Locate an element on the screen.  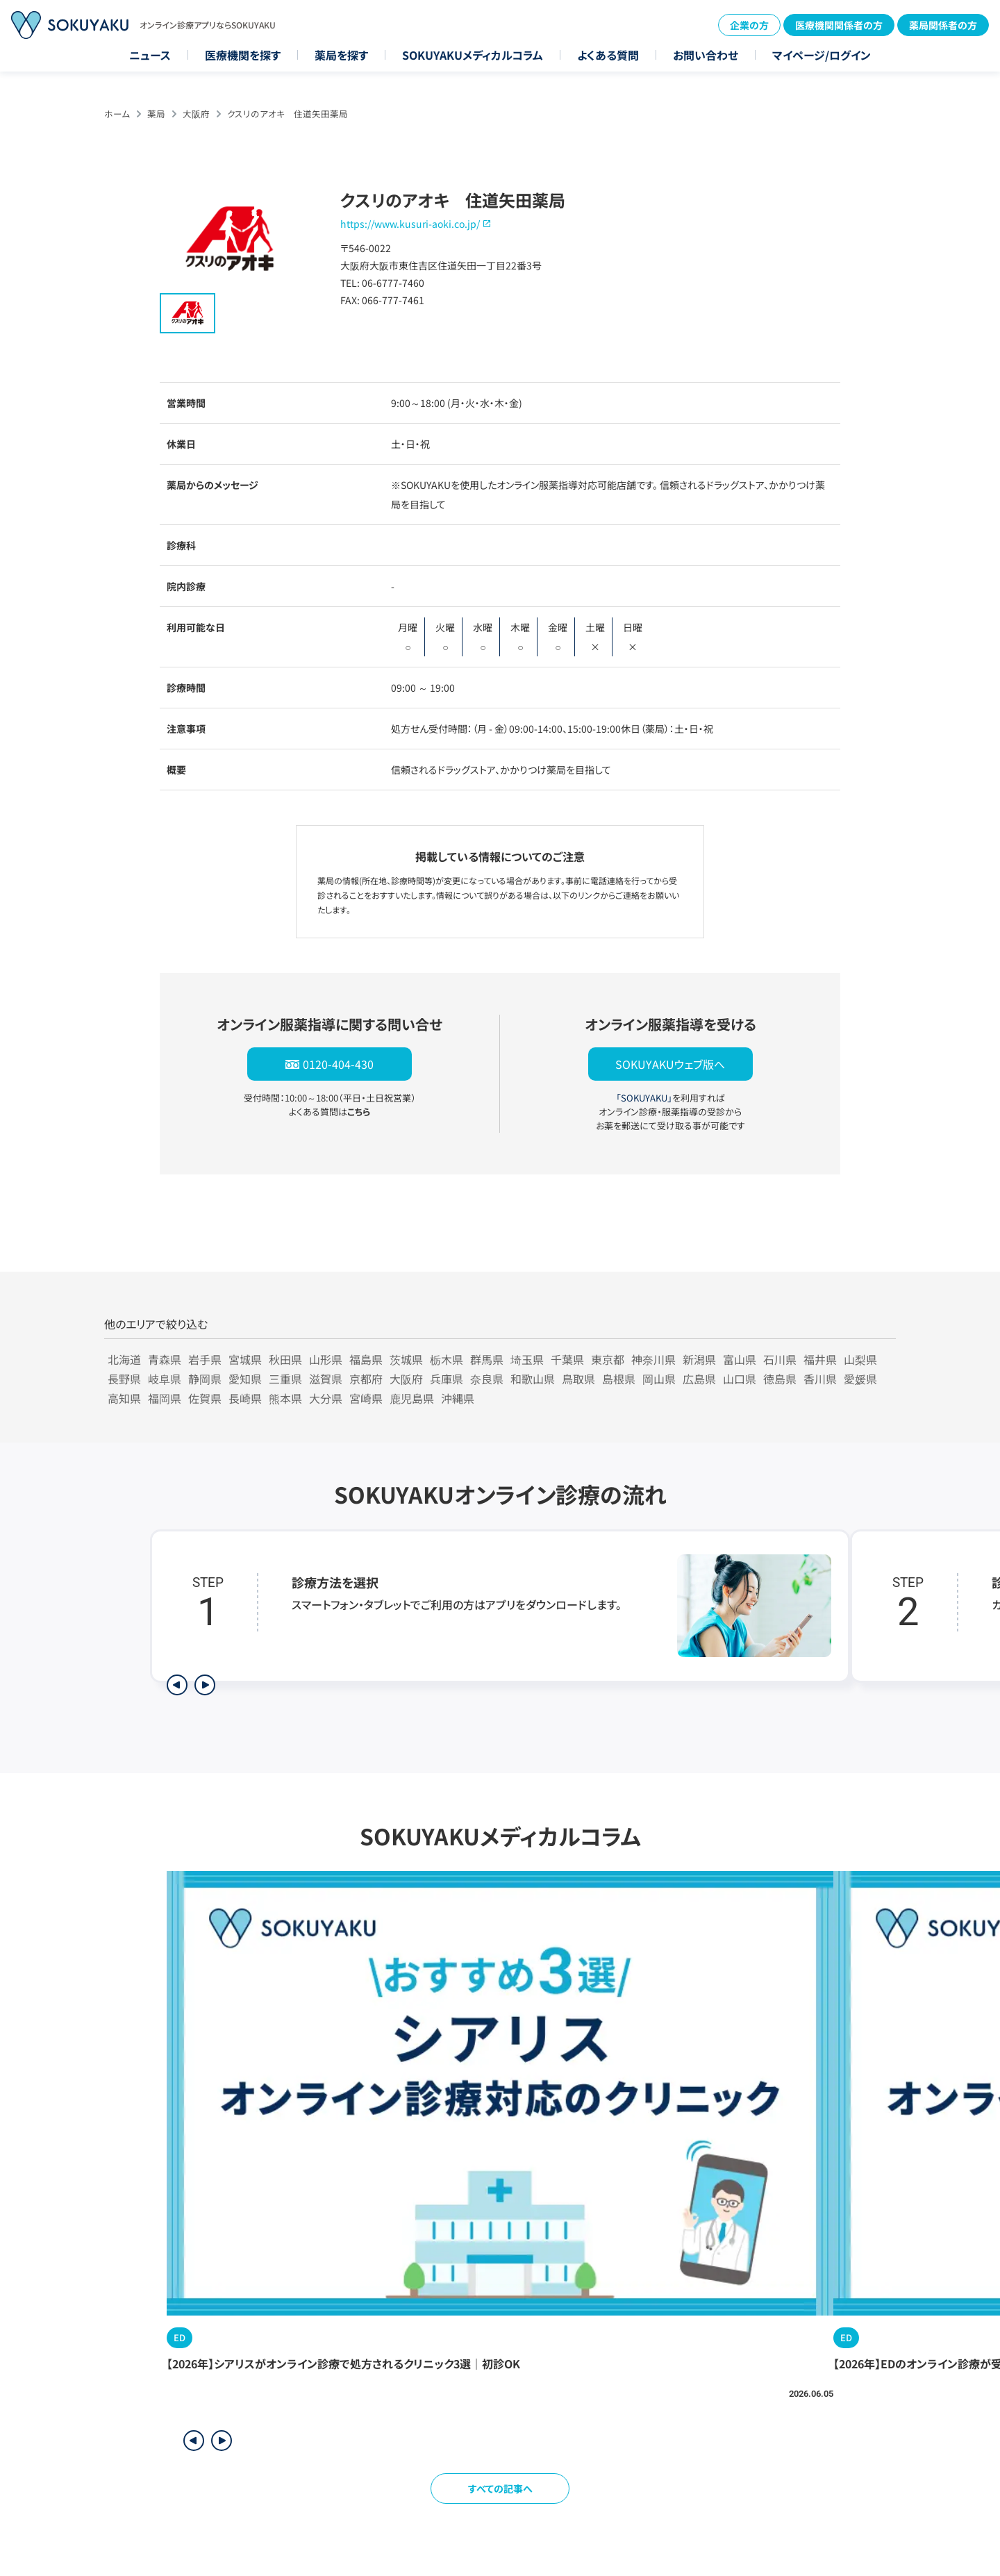
鳥取県 is located at coordinates (578, 1378).